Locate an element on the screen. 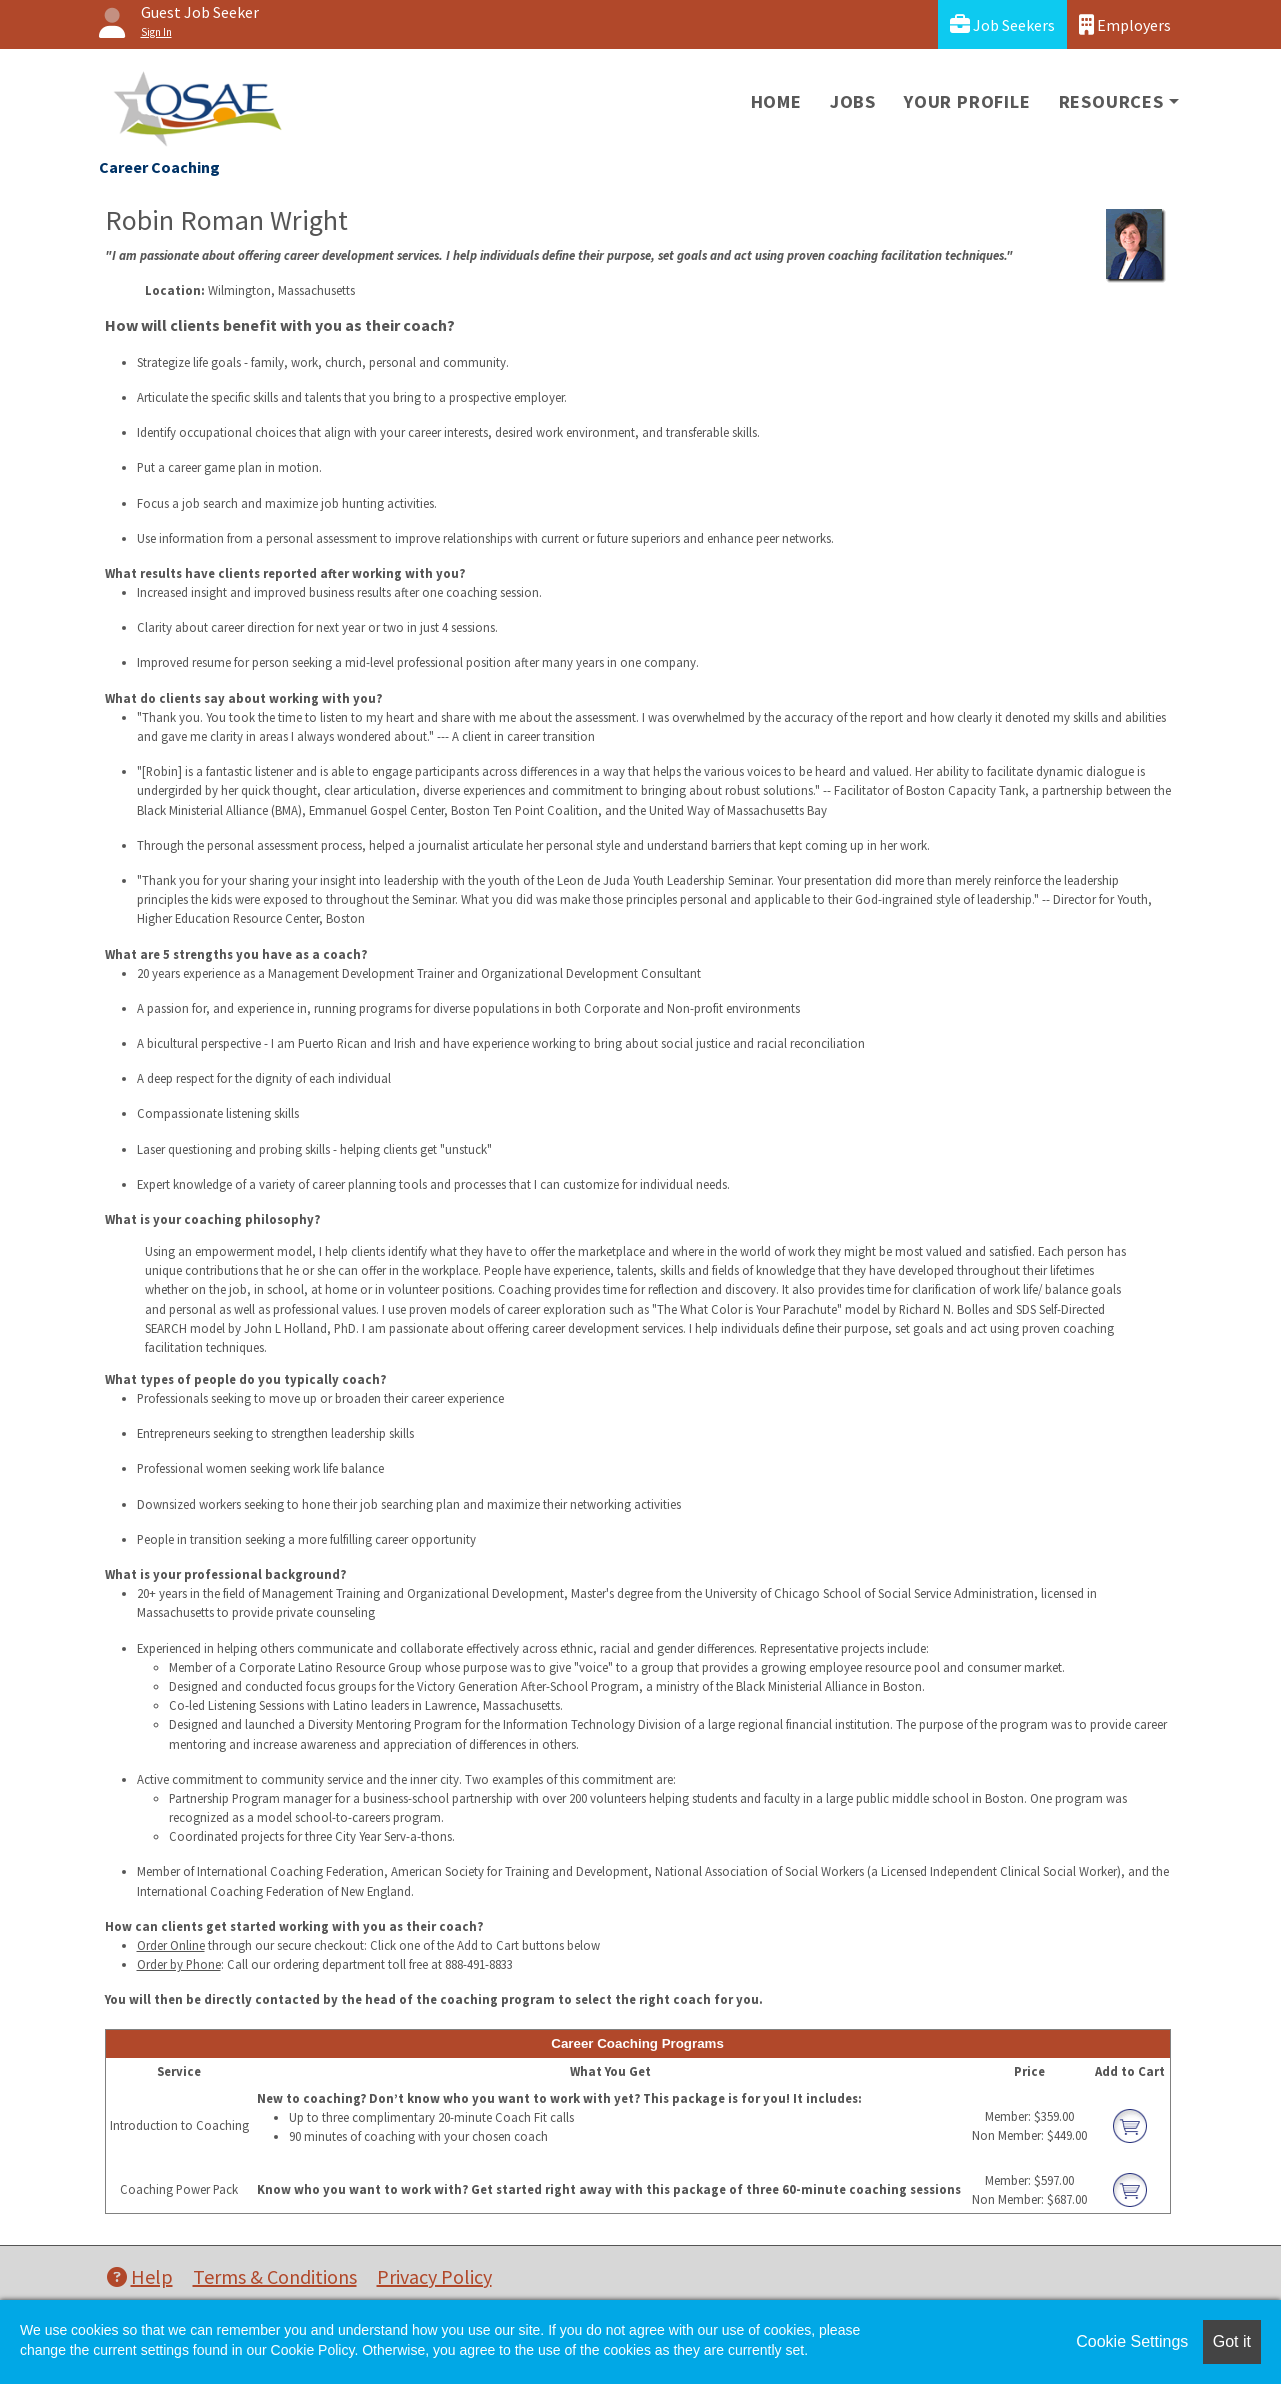 The image size is (1281, 2384). Terms & Conditions is located at coordinates (275, 2276).